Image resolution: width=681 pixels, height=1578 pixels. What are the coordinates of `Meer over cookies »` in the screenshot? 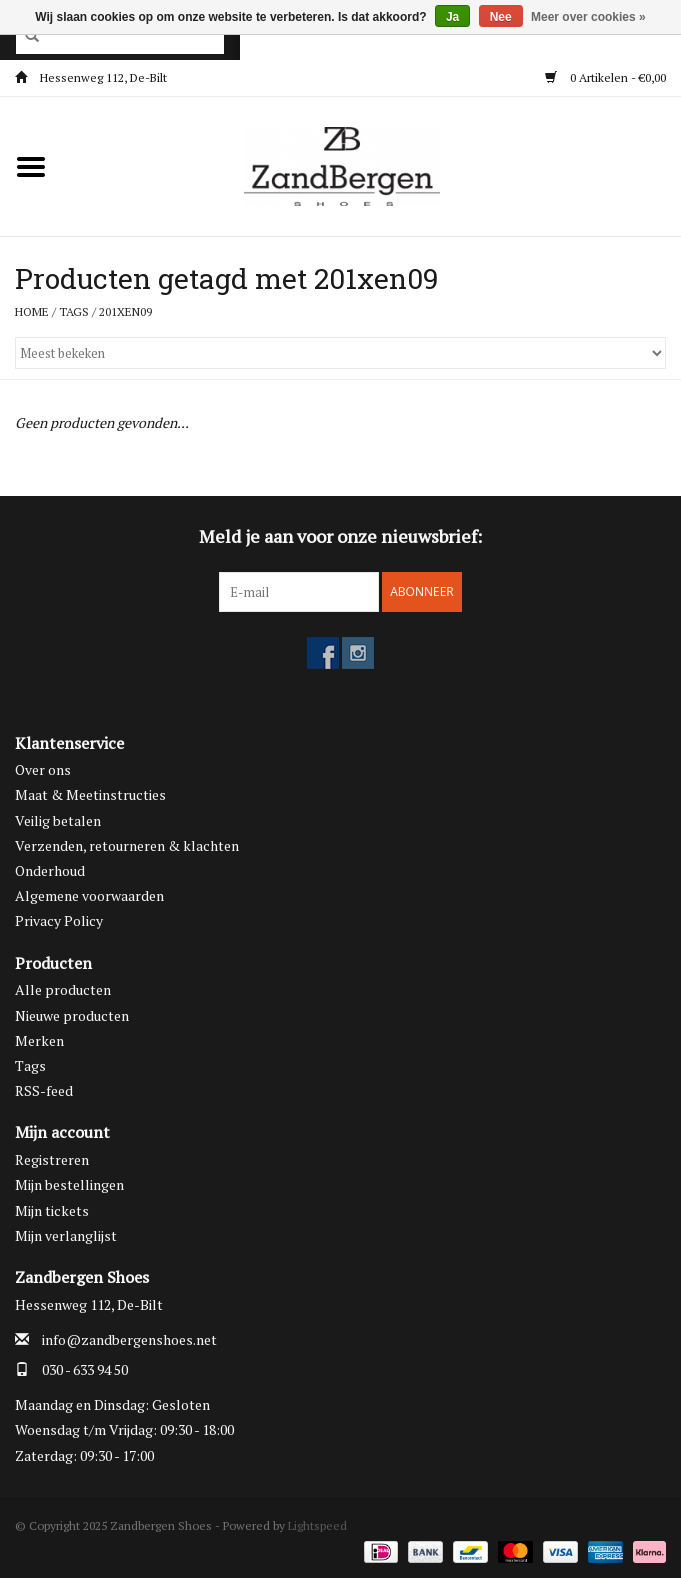 It's located at (588, 17).